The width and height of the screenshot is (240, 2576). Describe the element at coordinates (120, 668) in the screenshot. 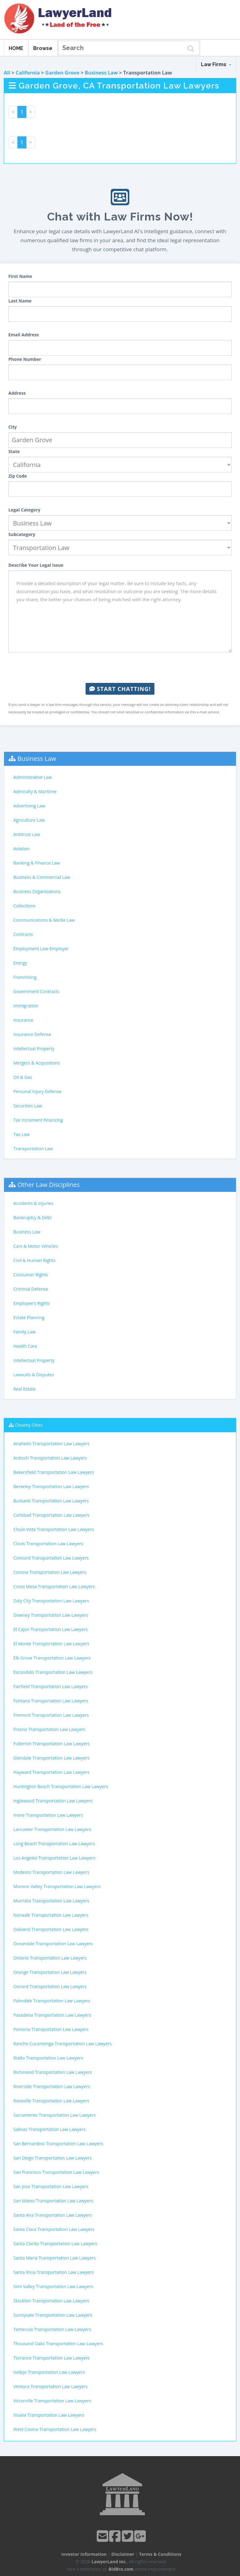

I see `[presentation]` at that location.